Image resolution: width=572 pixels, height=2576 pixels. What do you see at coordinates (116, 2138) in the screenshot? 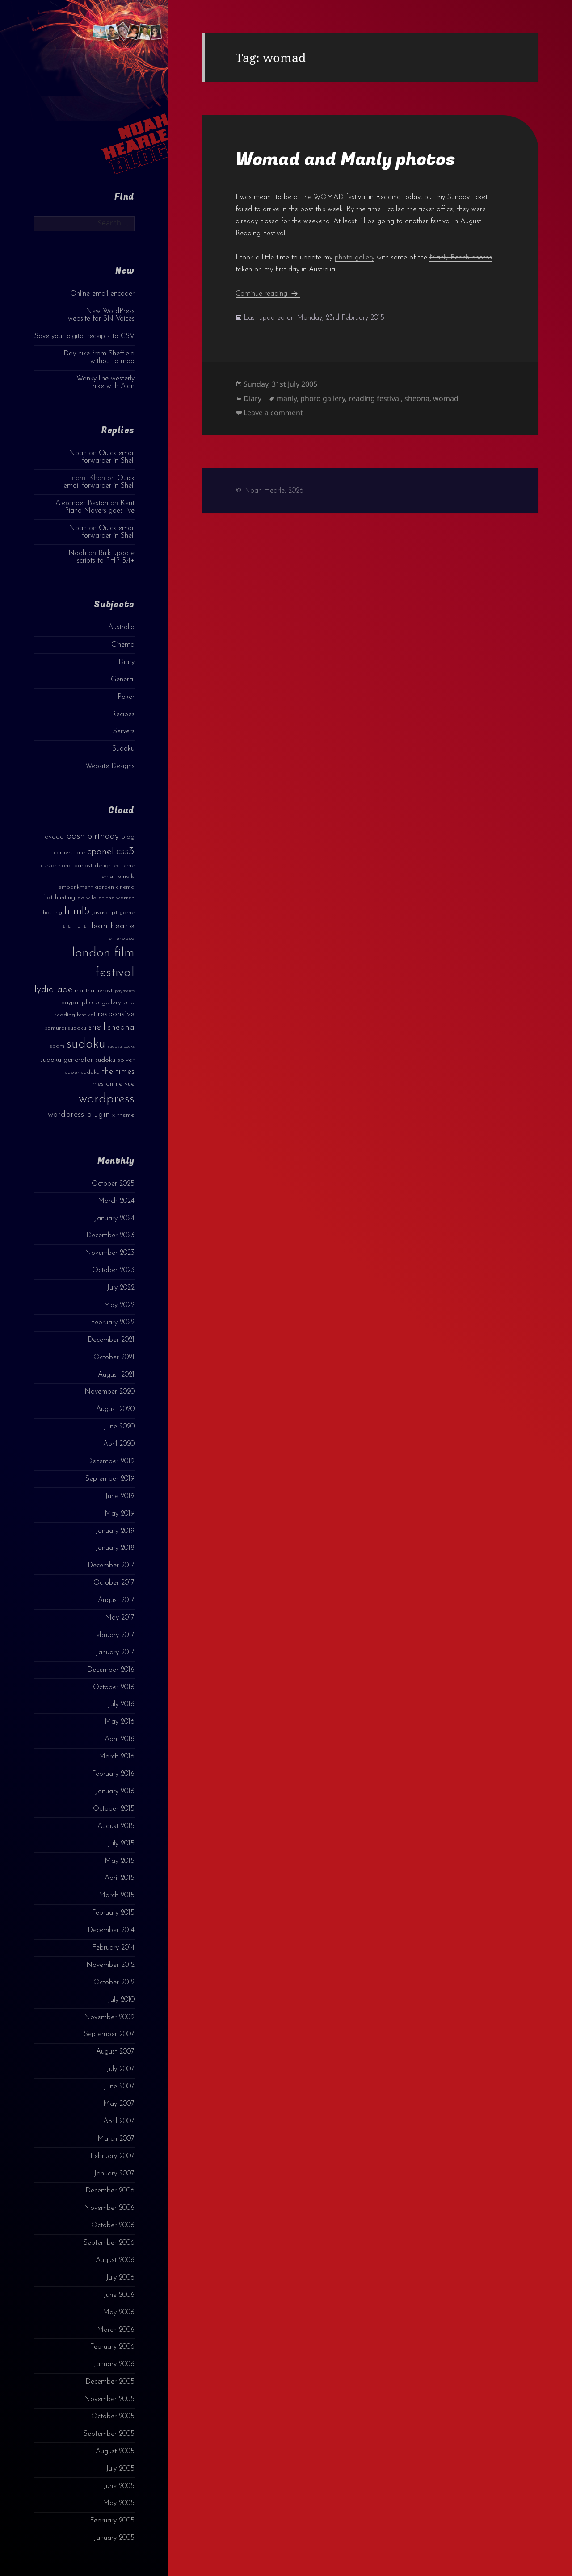
I see `March 2007` at bounding box center [116, 2138].